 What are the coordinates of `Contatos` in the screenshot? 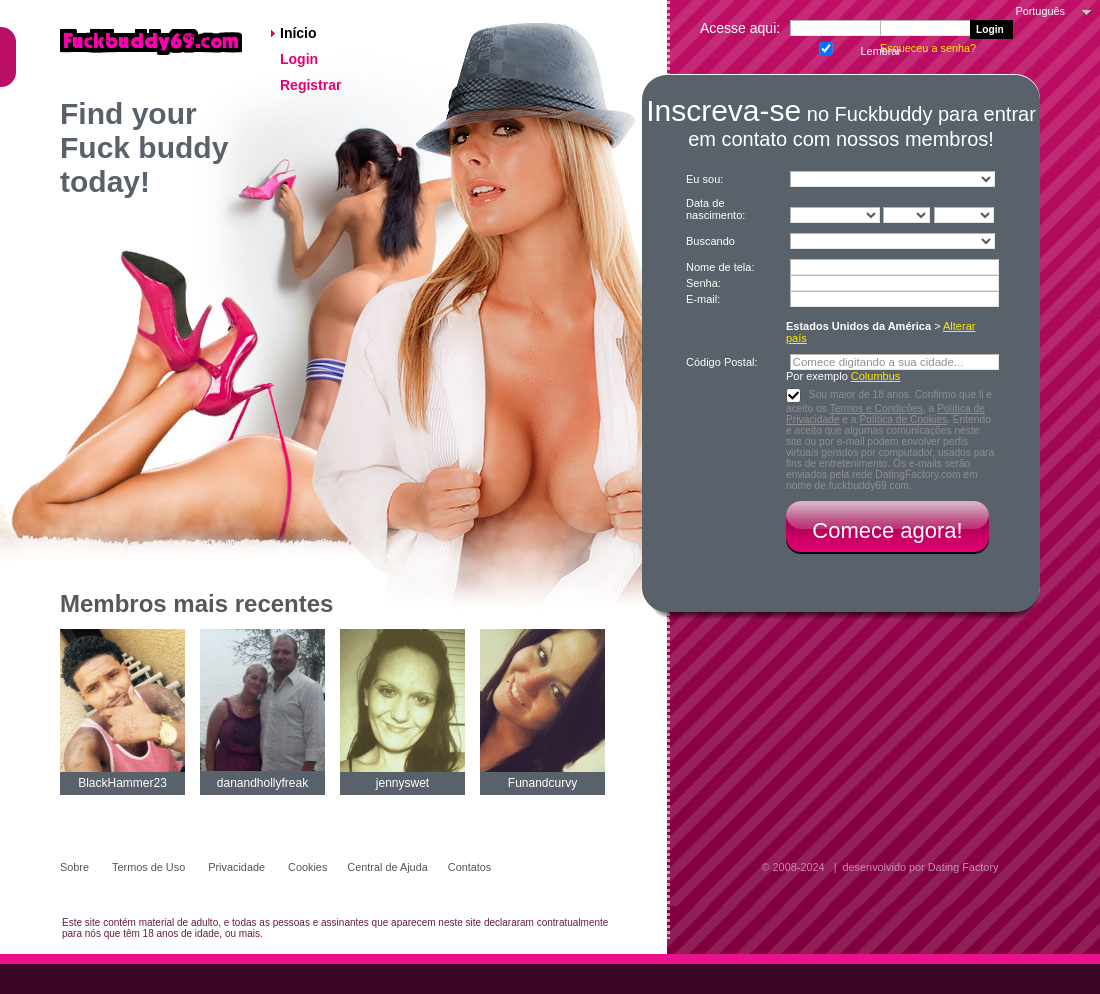 It's located at (470, 867).